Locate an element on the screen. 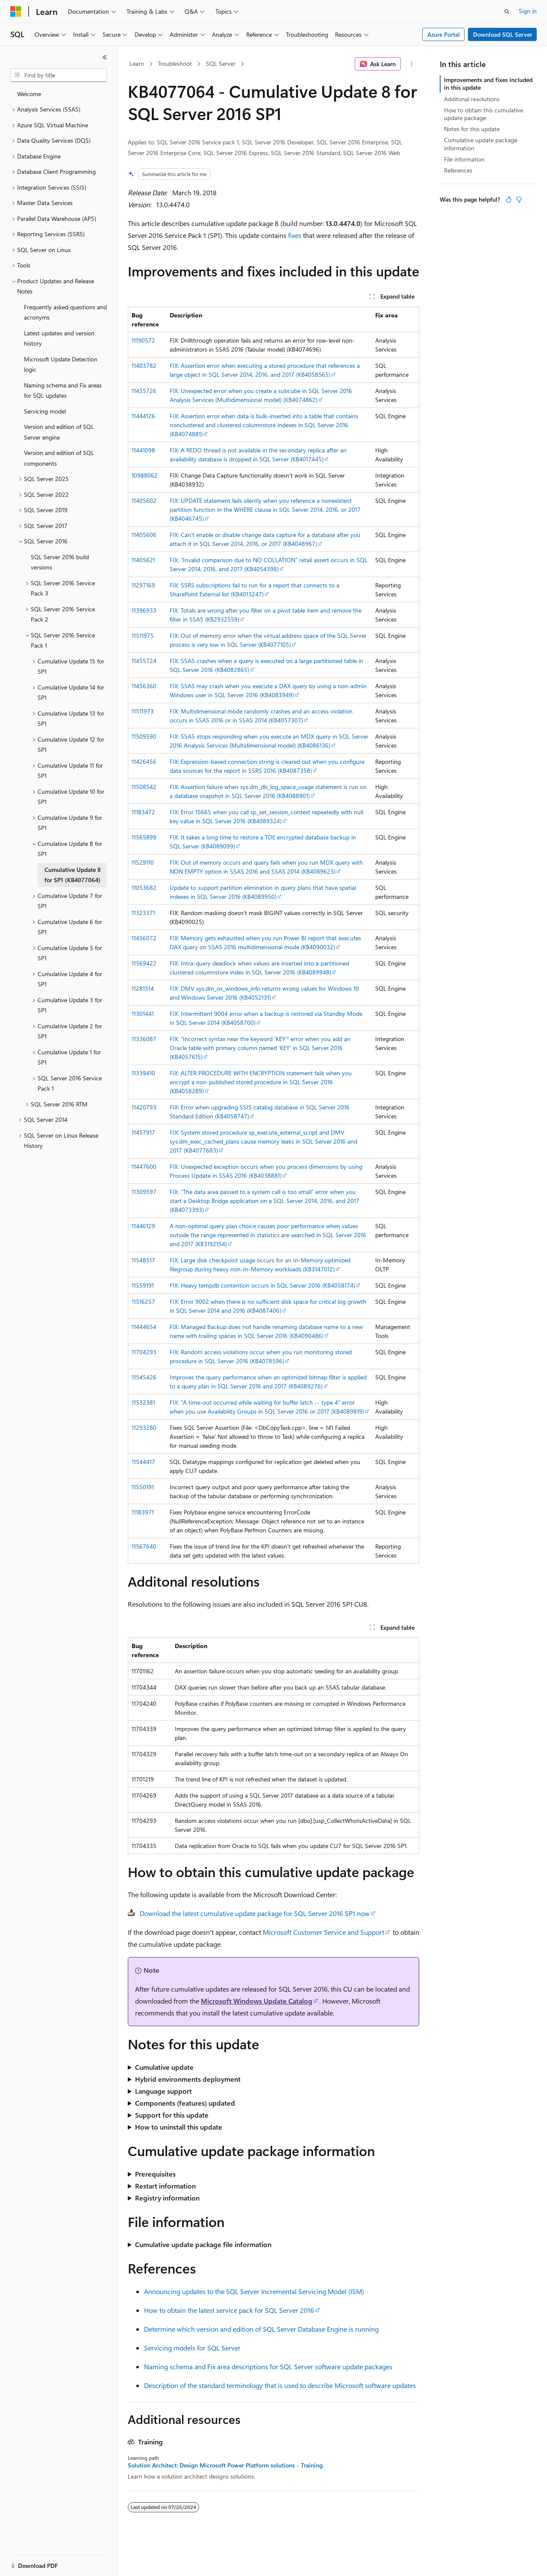 Image resolution: width=547 pixels, height=2576 pixels. Cumulative Update 8 for SP1 (KB4077064) [treeitem] is located at coordinates (72, 875).